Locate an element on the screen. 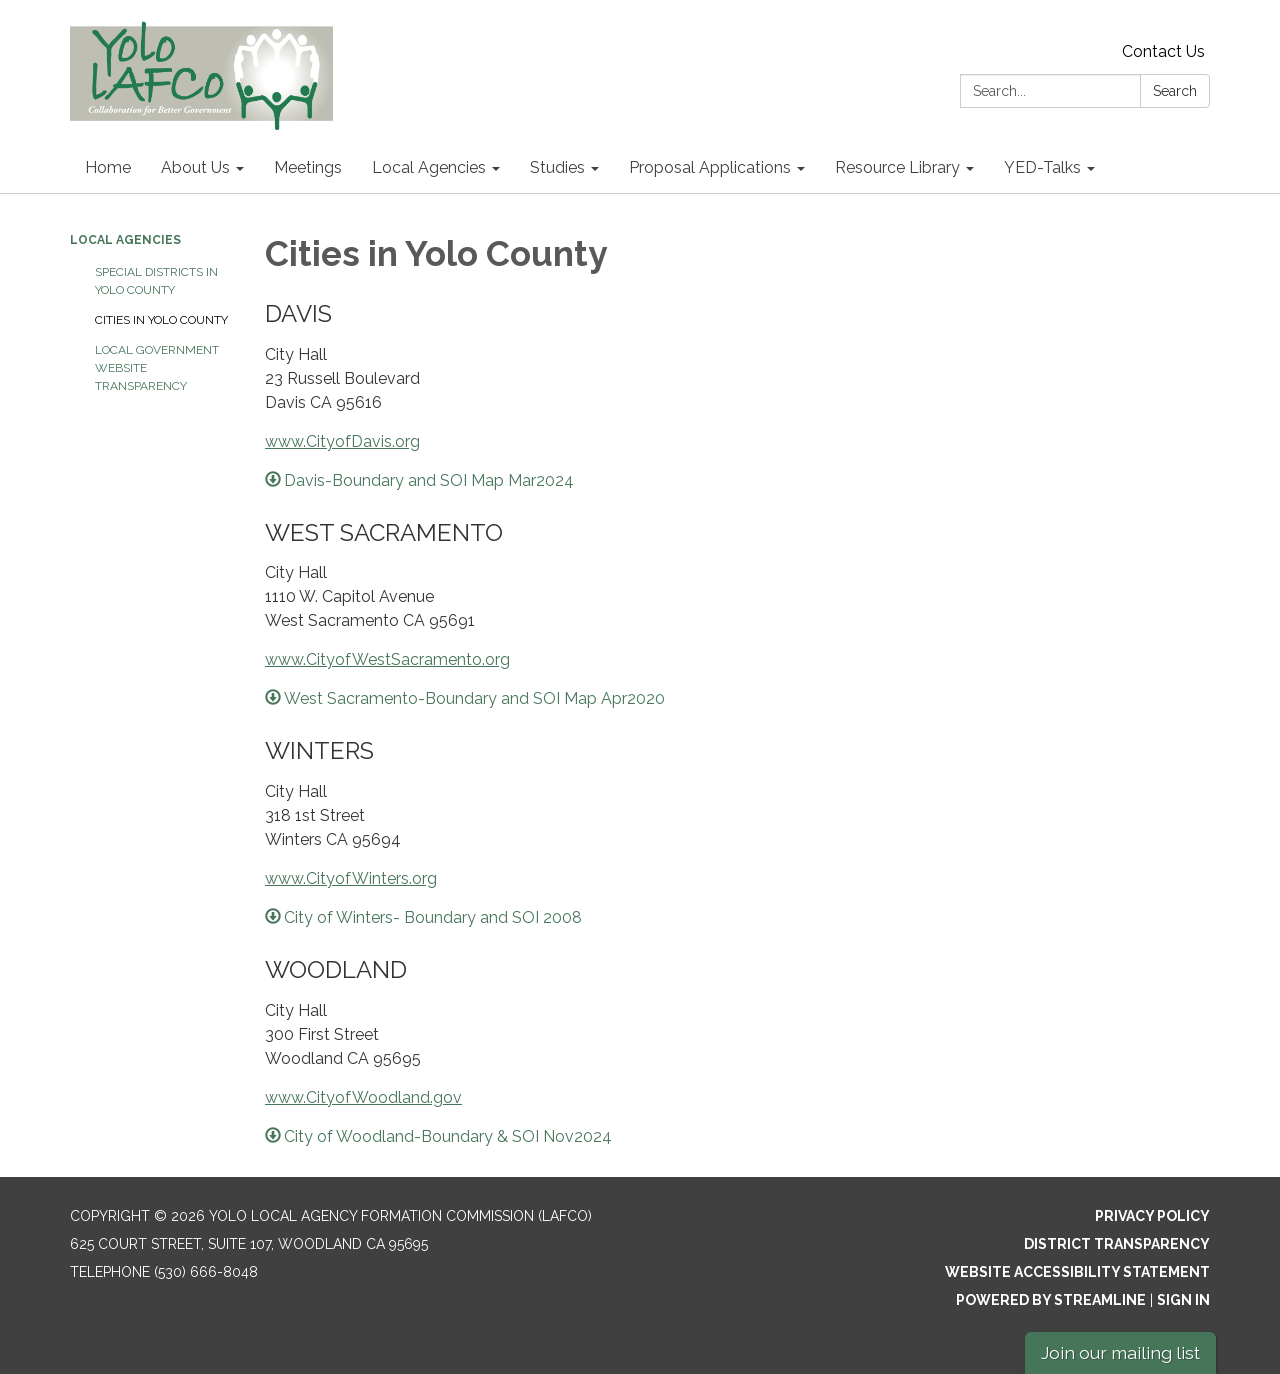  Resource Library [menuitem] is located at coordinates (897, 167).